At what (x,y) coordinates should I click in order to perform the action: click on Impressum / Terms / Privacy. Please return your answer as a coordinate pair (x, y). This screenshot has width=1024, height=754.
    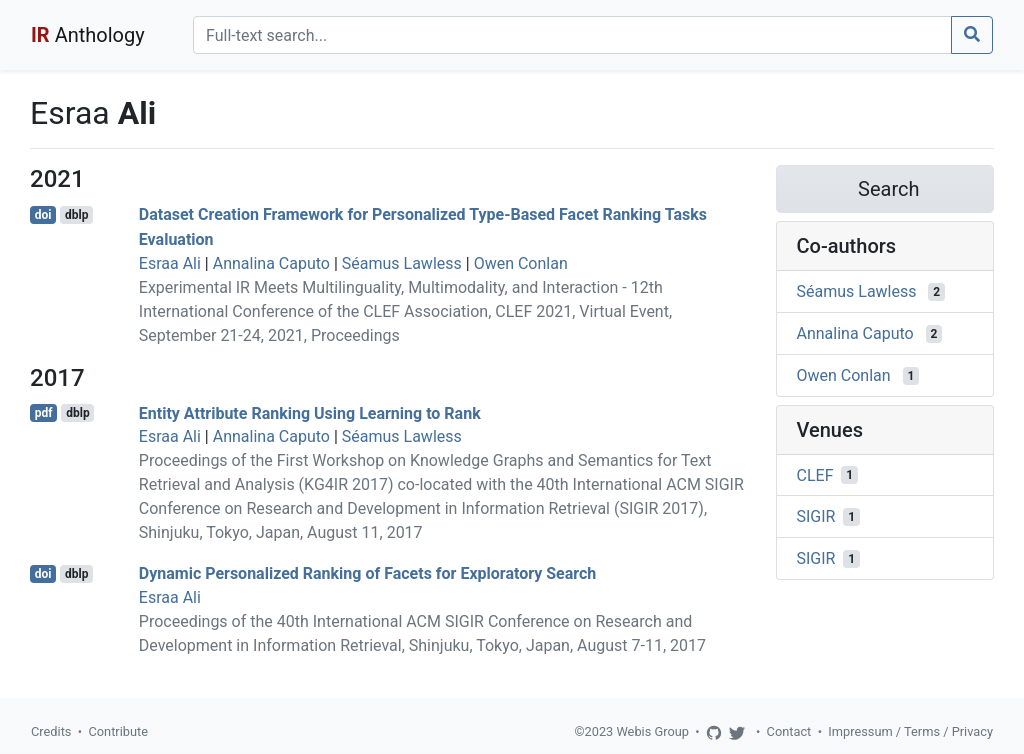
    Looking at the image, I should click on (910, 731).